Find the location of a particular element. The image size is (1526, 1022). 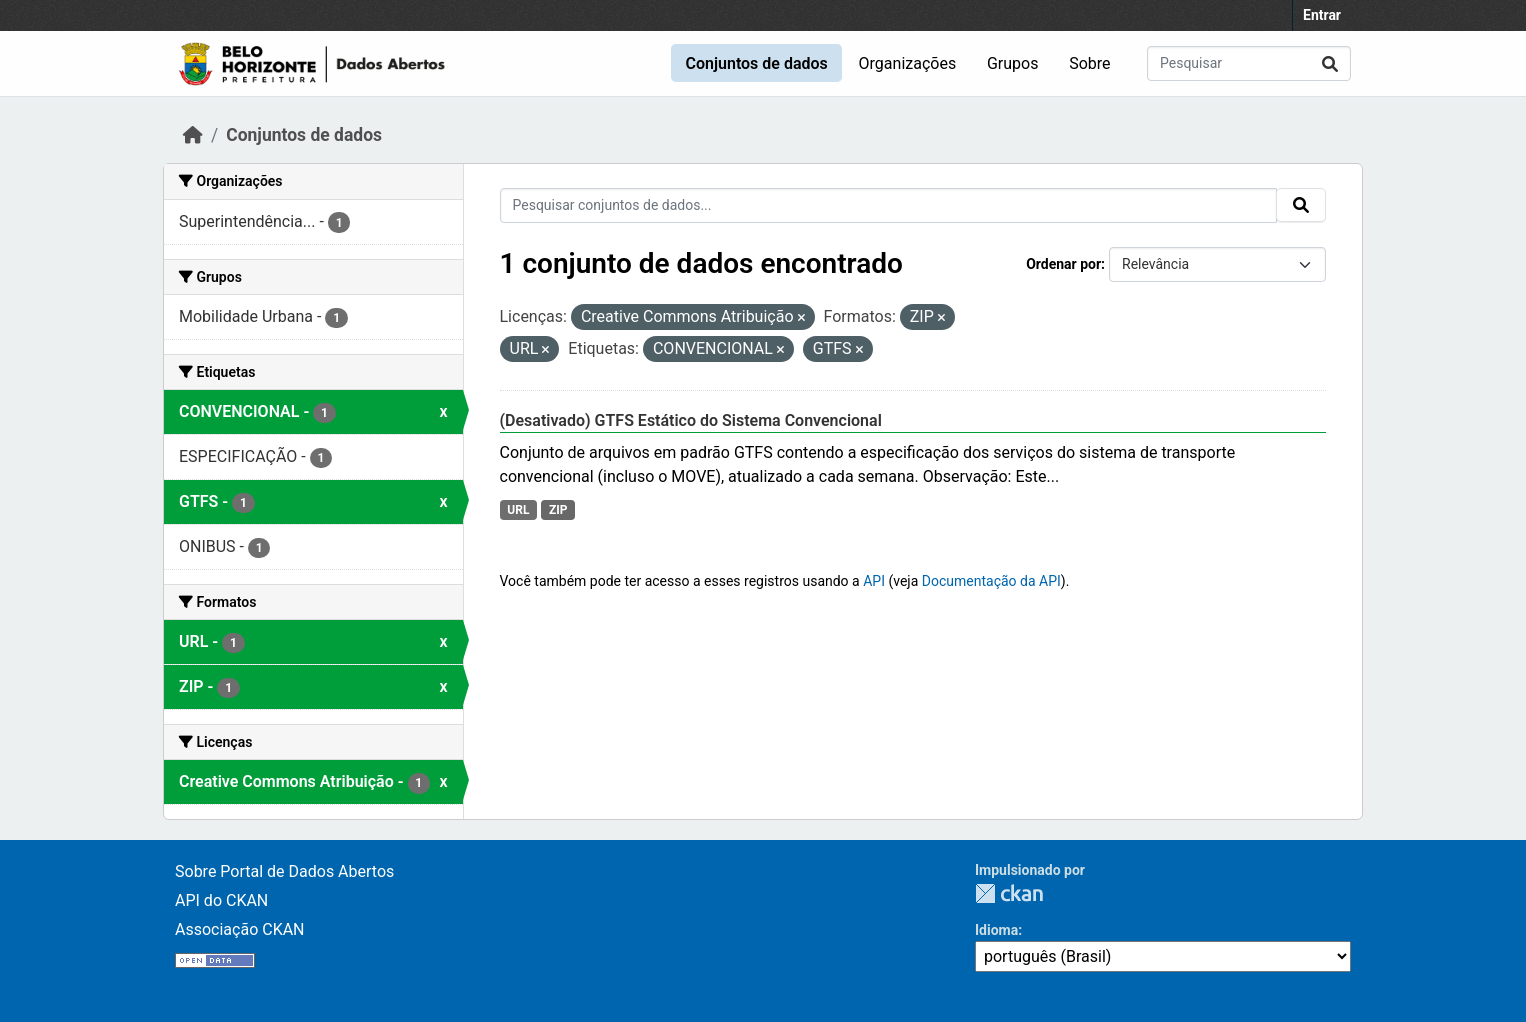

Organizações is located at coordinates (908, 63).